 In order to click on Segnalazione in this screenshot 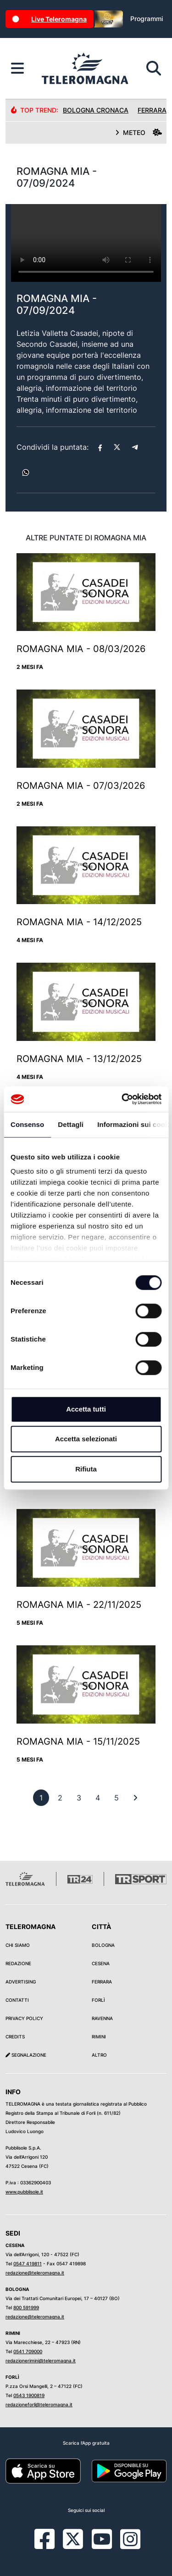, I will do `click(26, 2055)`.